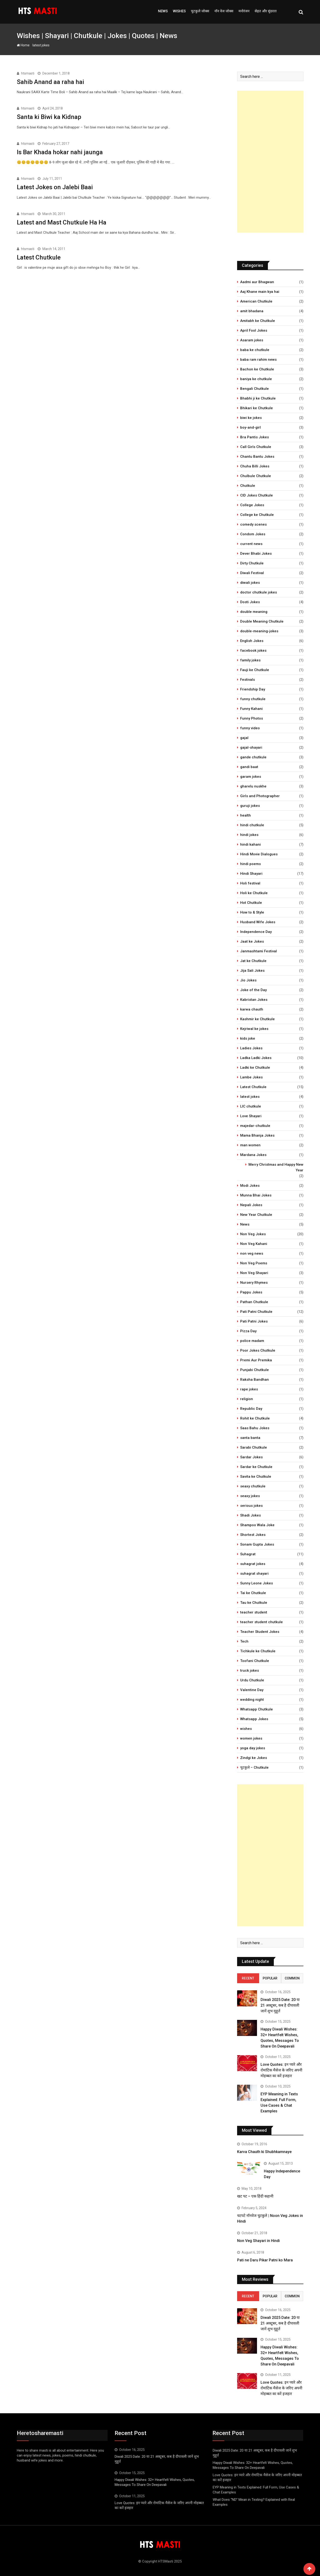 This screenshot has height=2576, width=320. Describe the element at coordinates (275, 1167) in the screenshot. I see `Merry Christmas and Happy New Year` at that location.